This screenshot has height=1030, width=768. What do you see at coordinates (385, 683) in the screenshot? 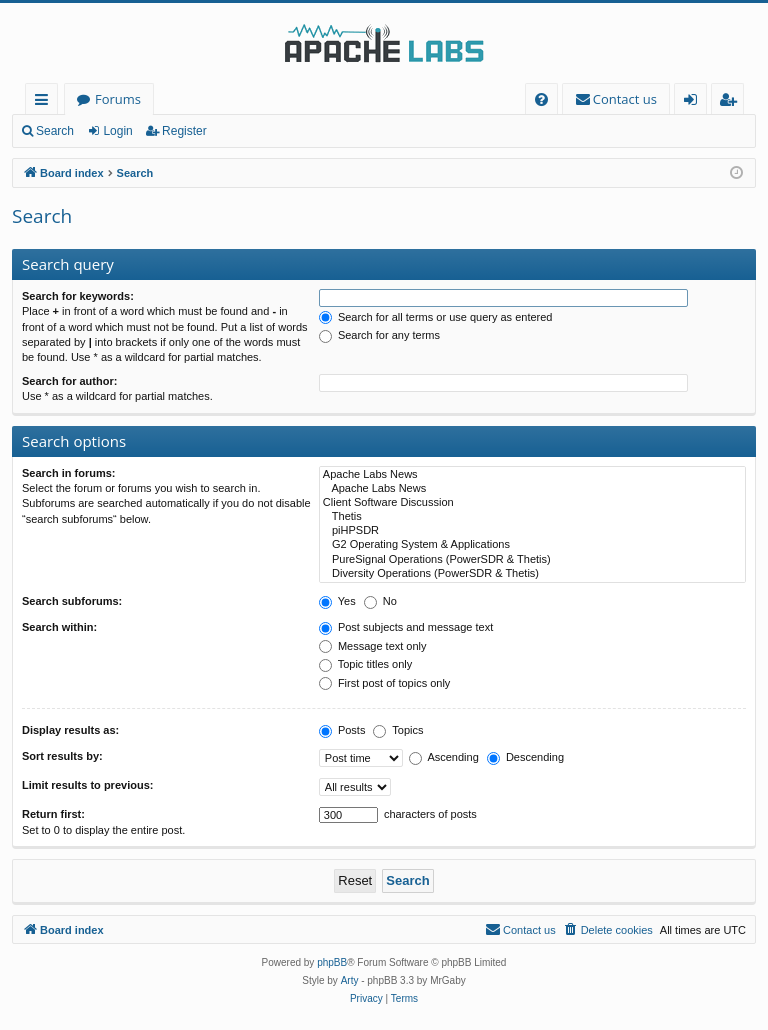
I see `First post of topics only` at bounding box center [385, 683].